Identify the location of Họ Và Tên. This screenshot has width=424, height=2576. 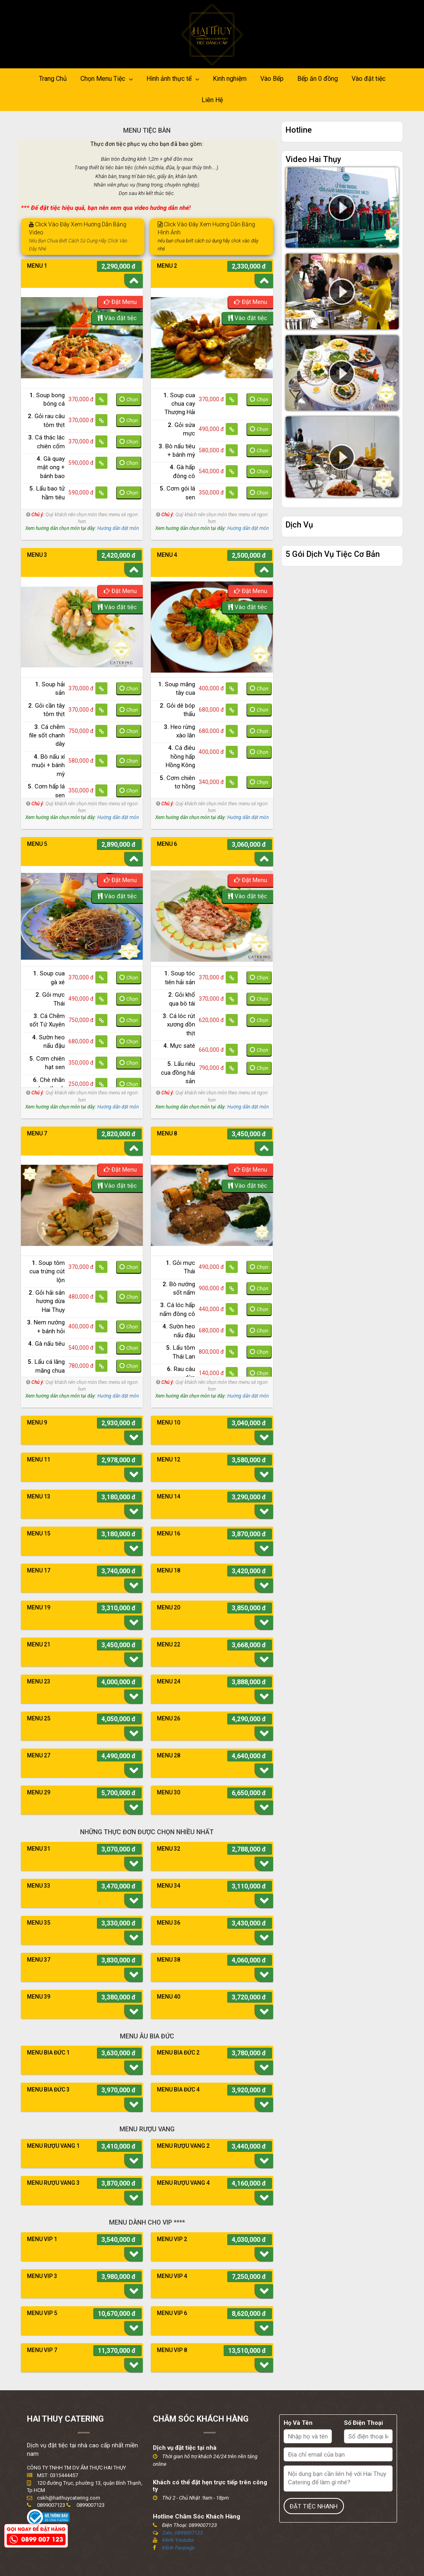
(298, 2422).